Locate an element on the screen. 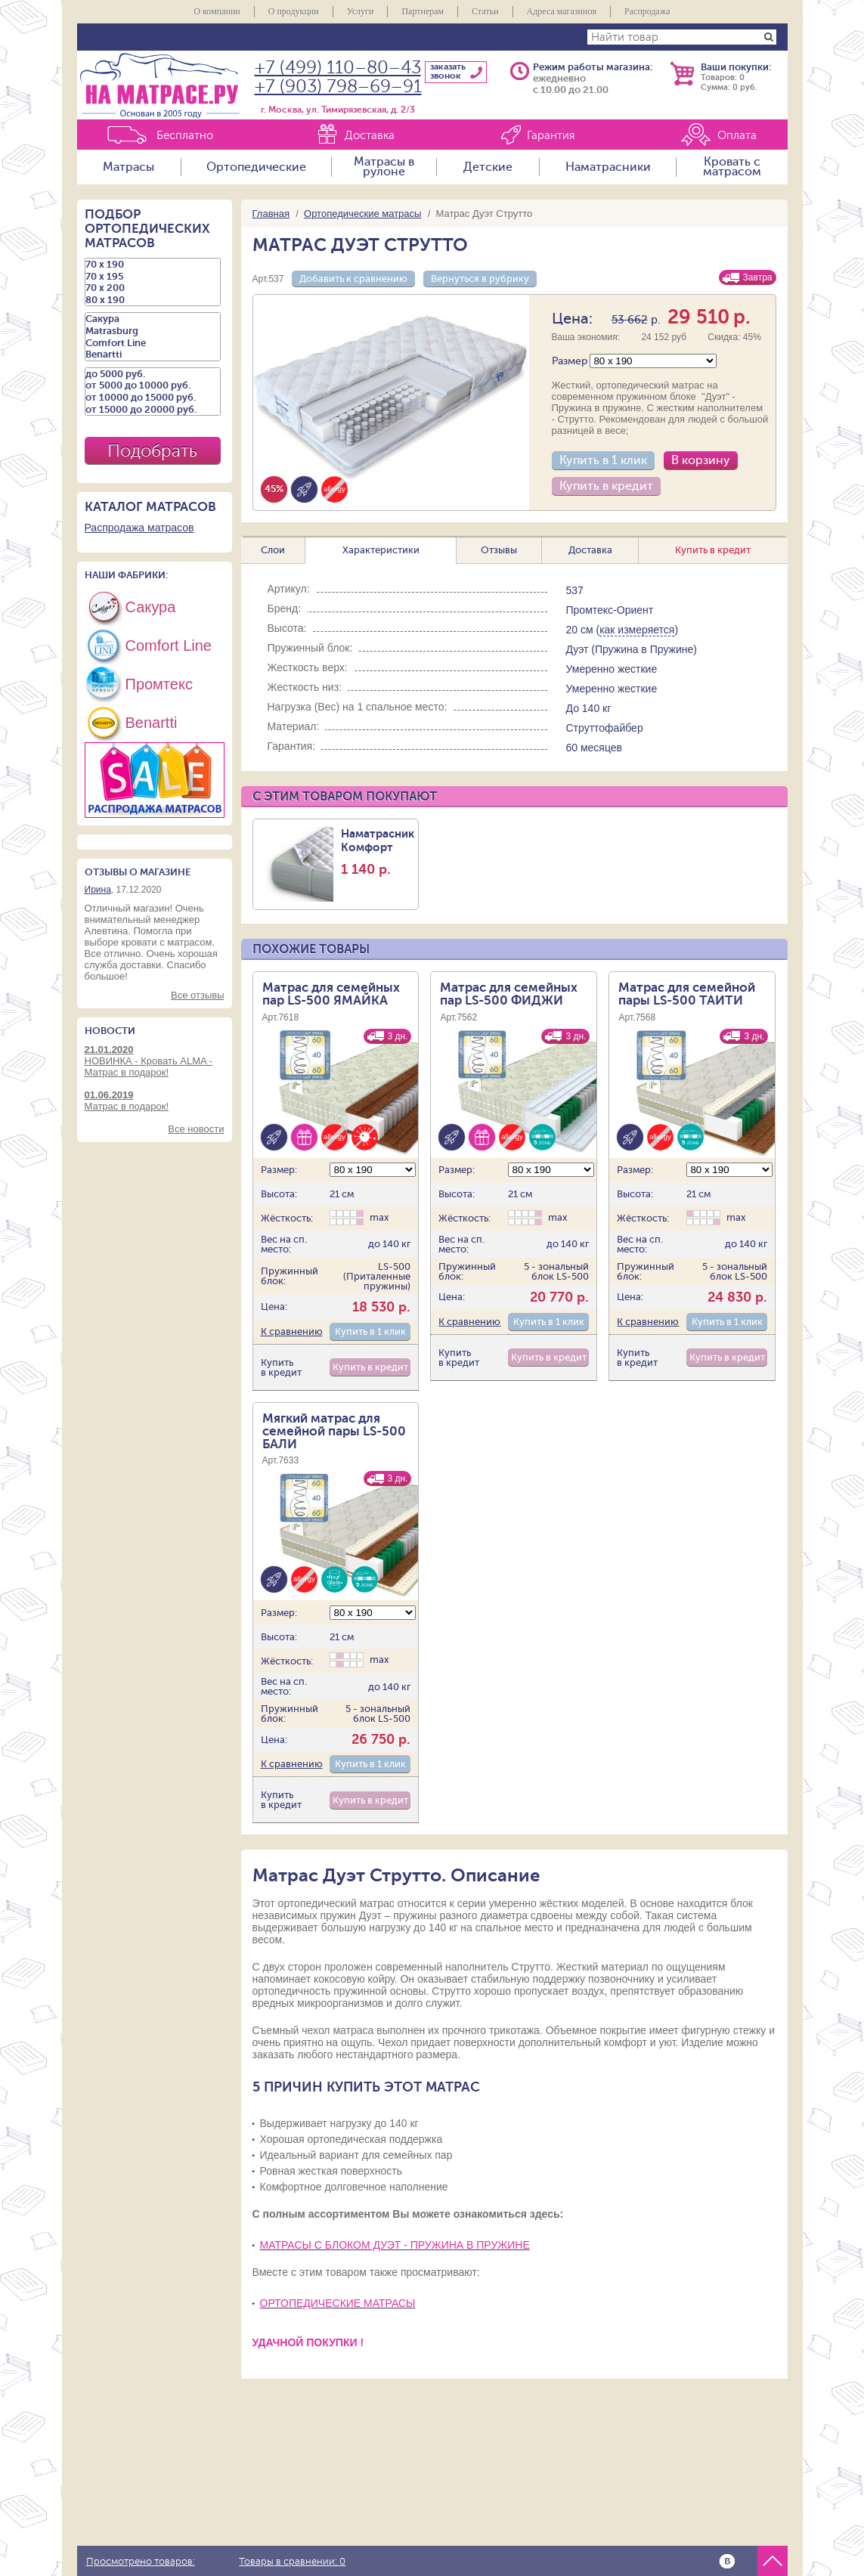  Наматрасники is located at coordinates (608, 167).